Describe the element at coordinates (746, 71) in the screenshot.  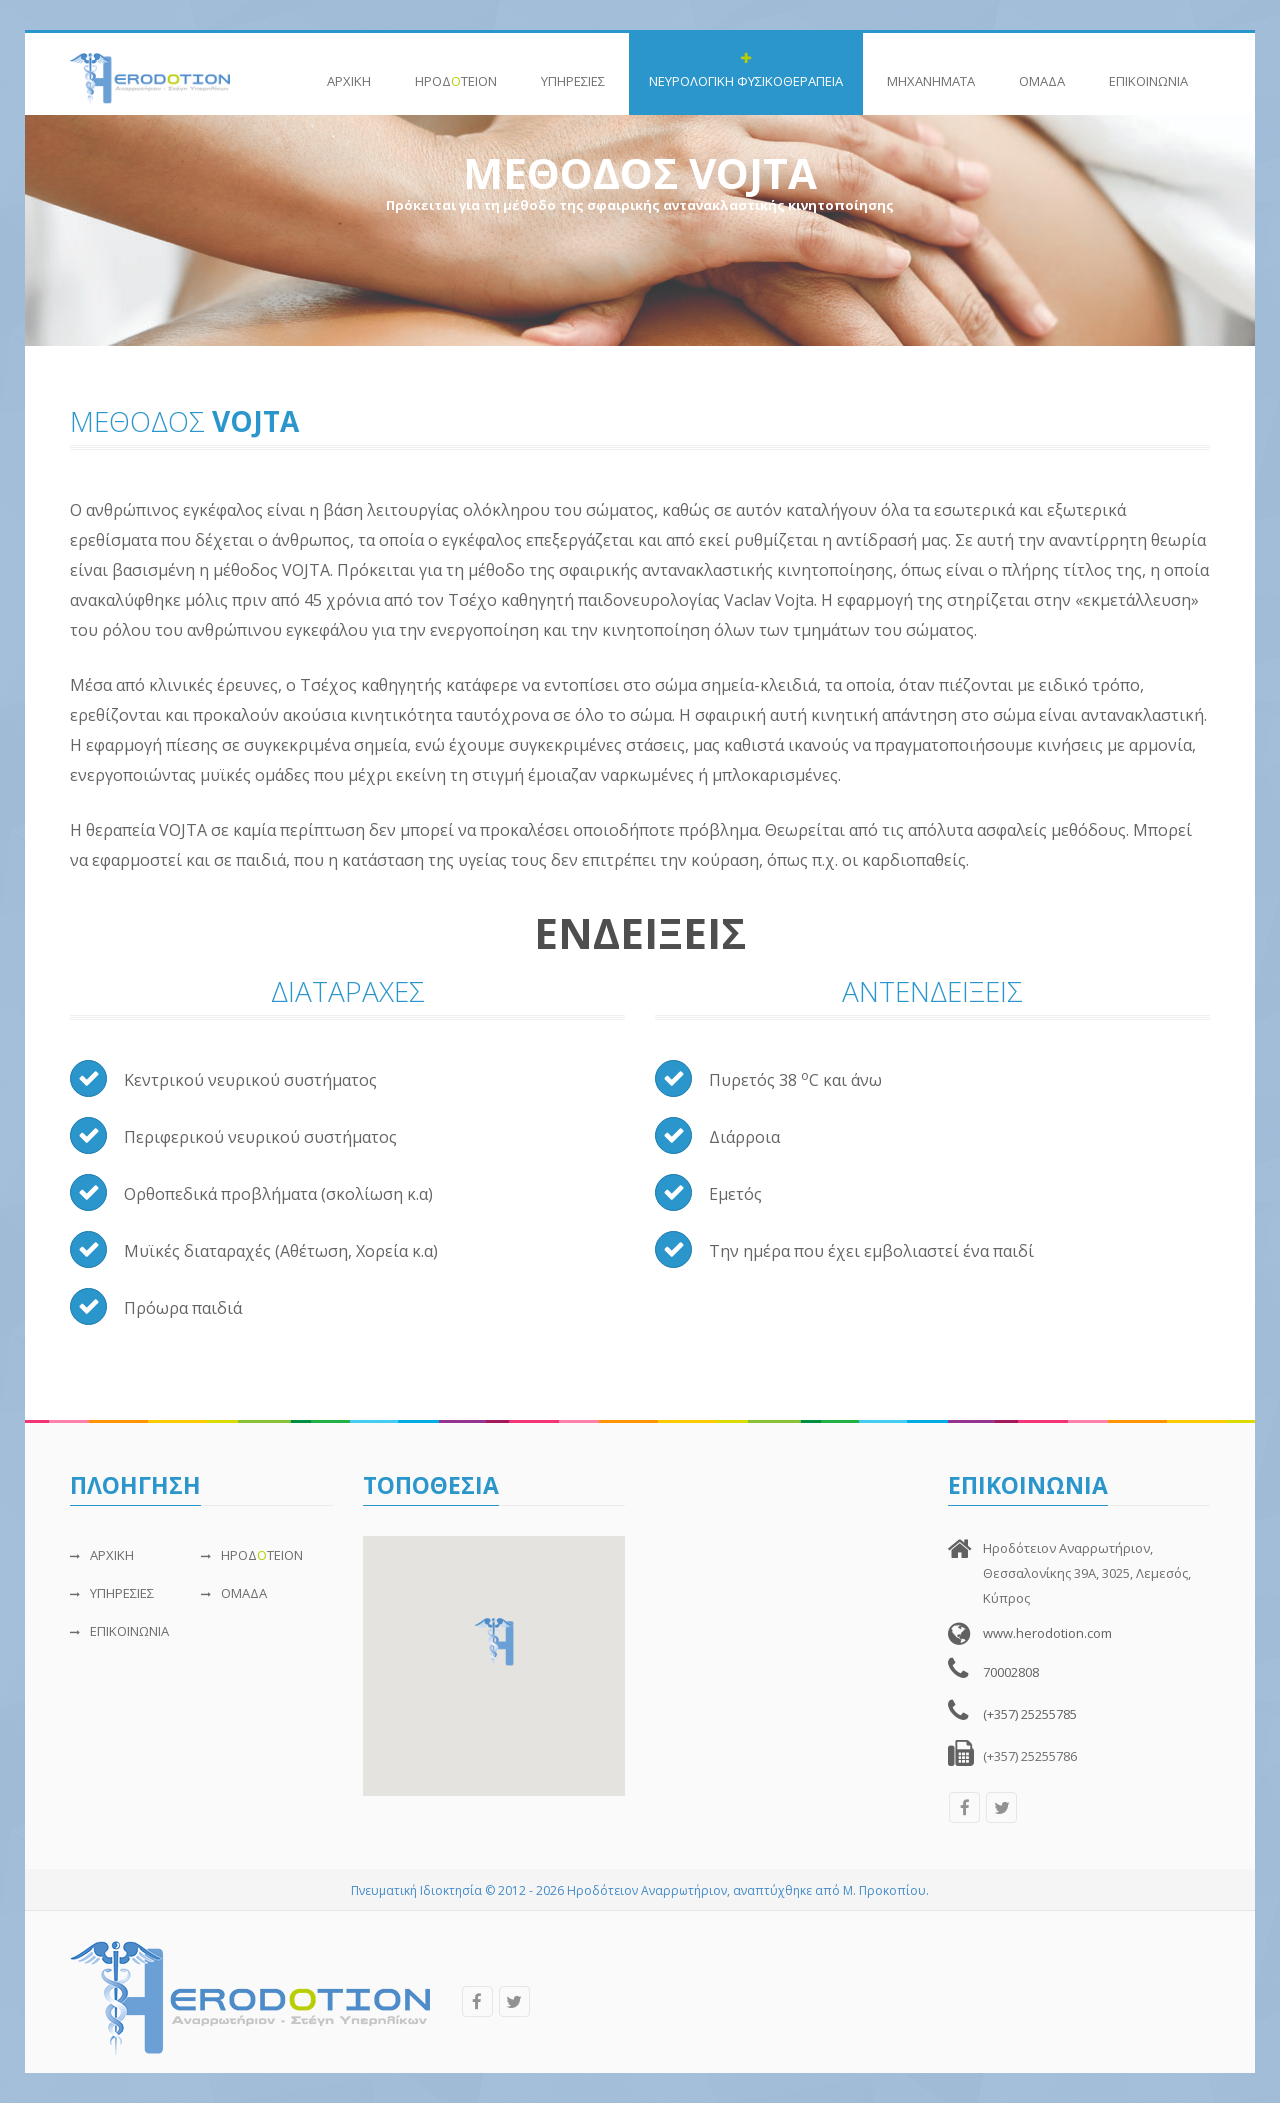
I see `ΝΕΥΡΟΛΟΓΙΚΗ ΦΥΣΙΚΟΘΕΡΑΠΕΙΑ` at that location.